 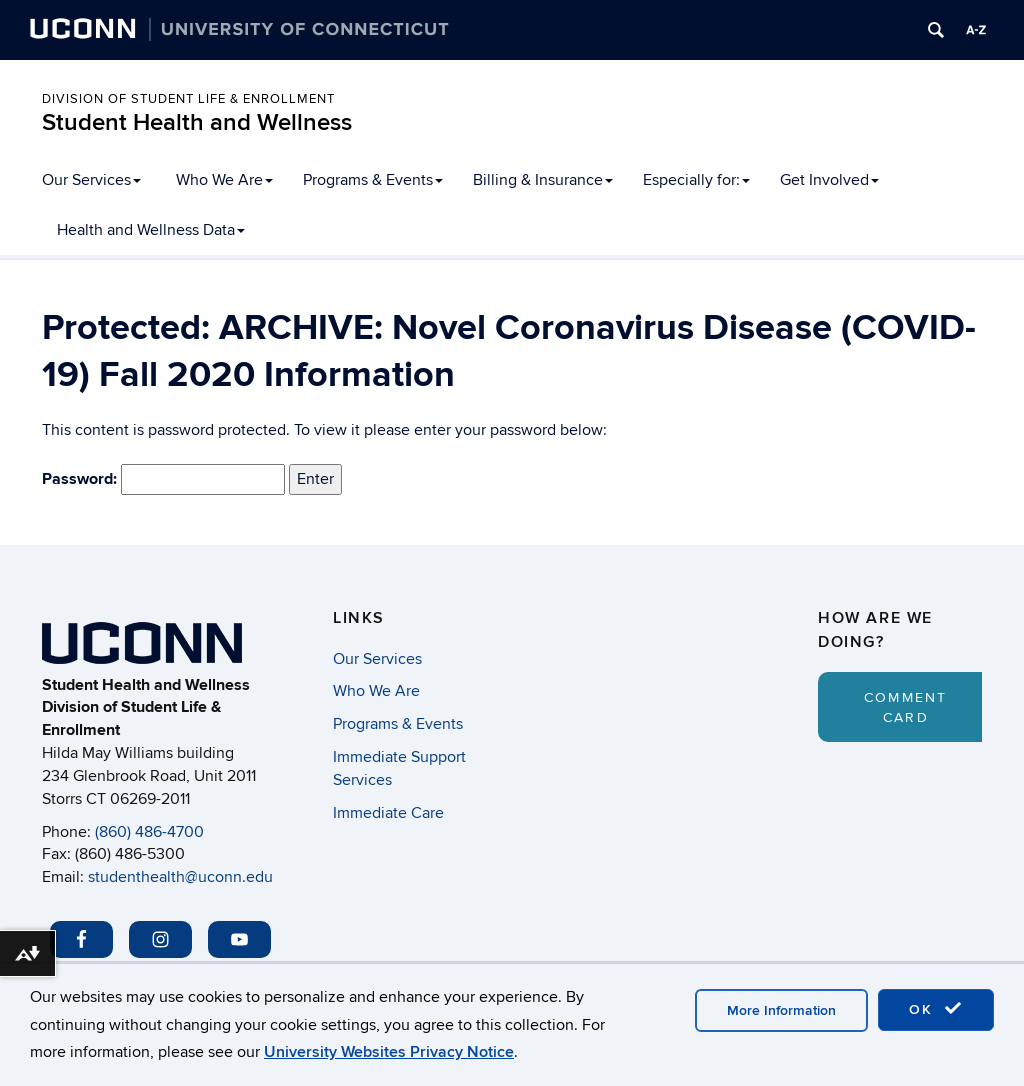 What do you see at coordinates (188, 99) in the screenshot?
I see `Division of Student Life & Enrollment` at bounding box center [188, 99].